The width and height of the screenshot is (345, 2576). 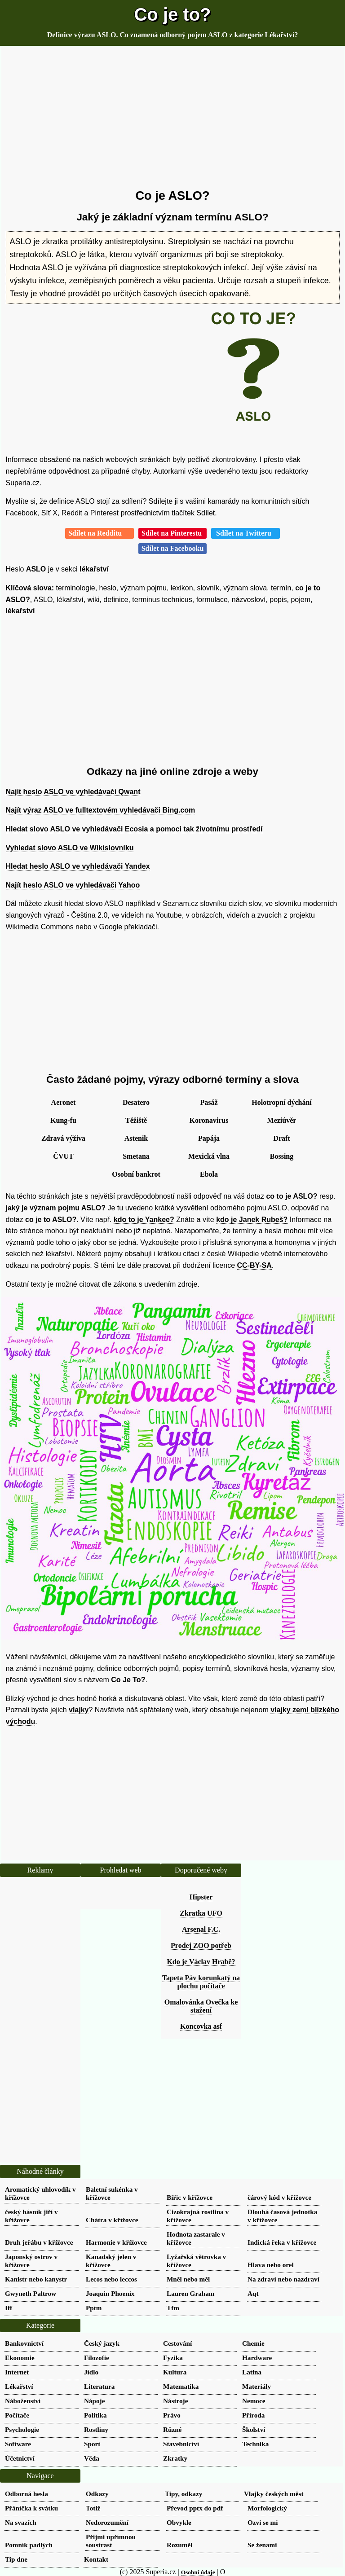 I want to click on Lauren Graham, so click(x=190, y=2293).